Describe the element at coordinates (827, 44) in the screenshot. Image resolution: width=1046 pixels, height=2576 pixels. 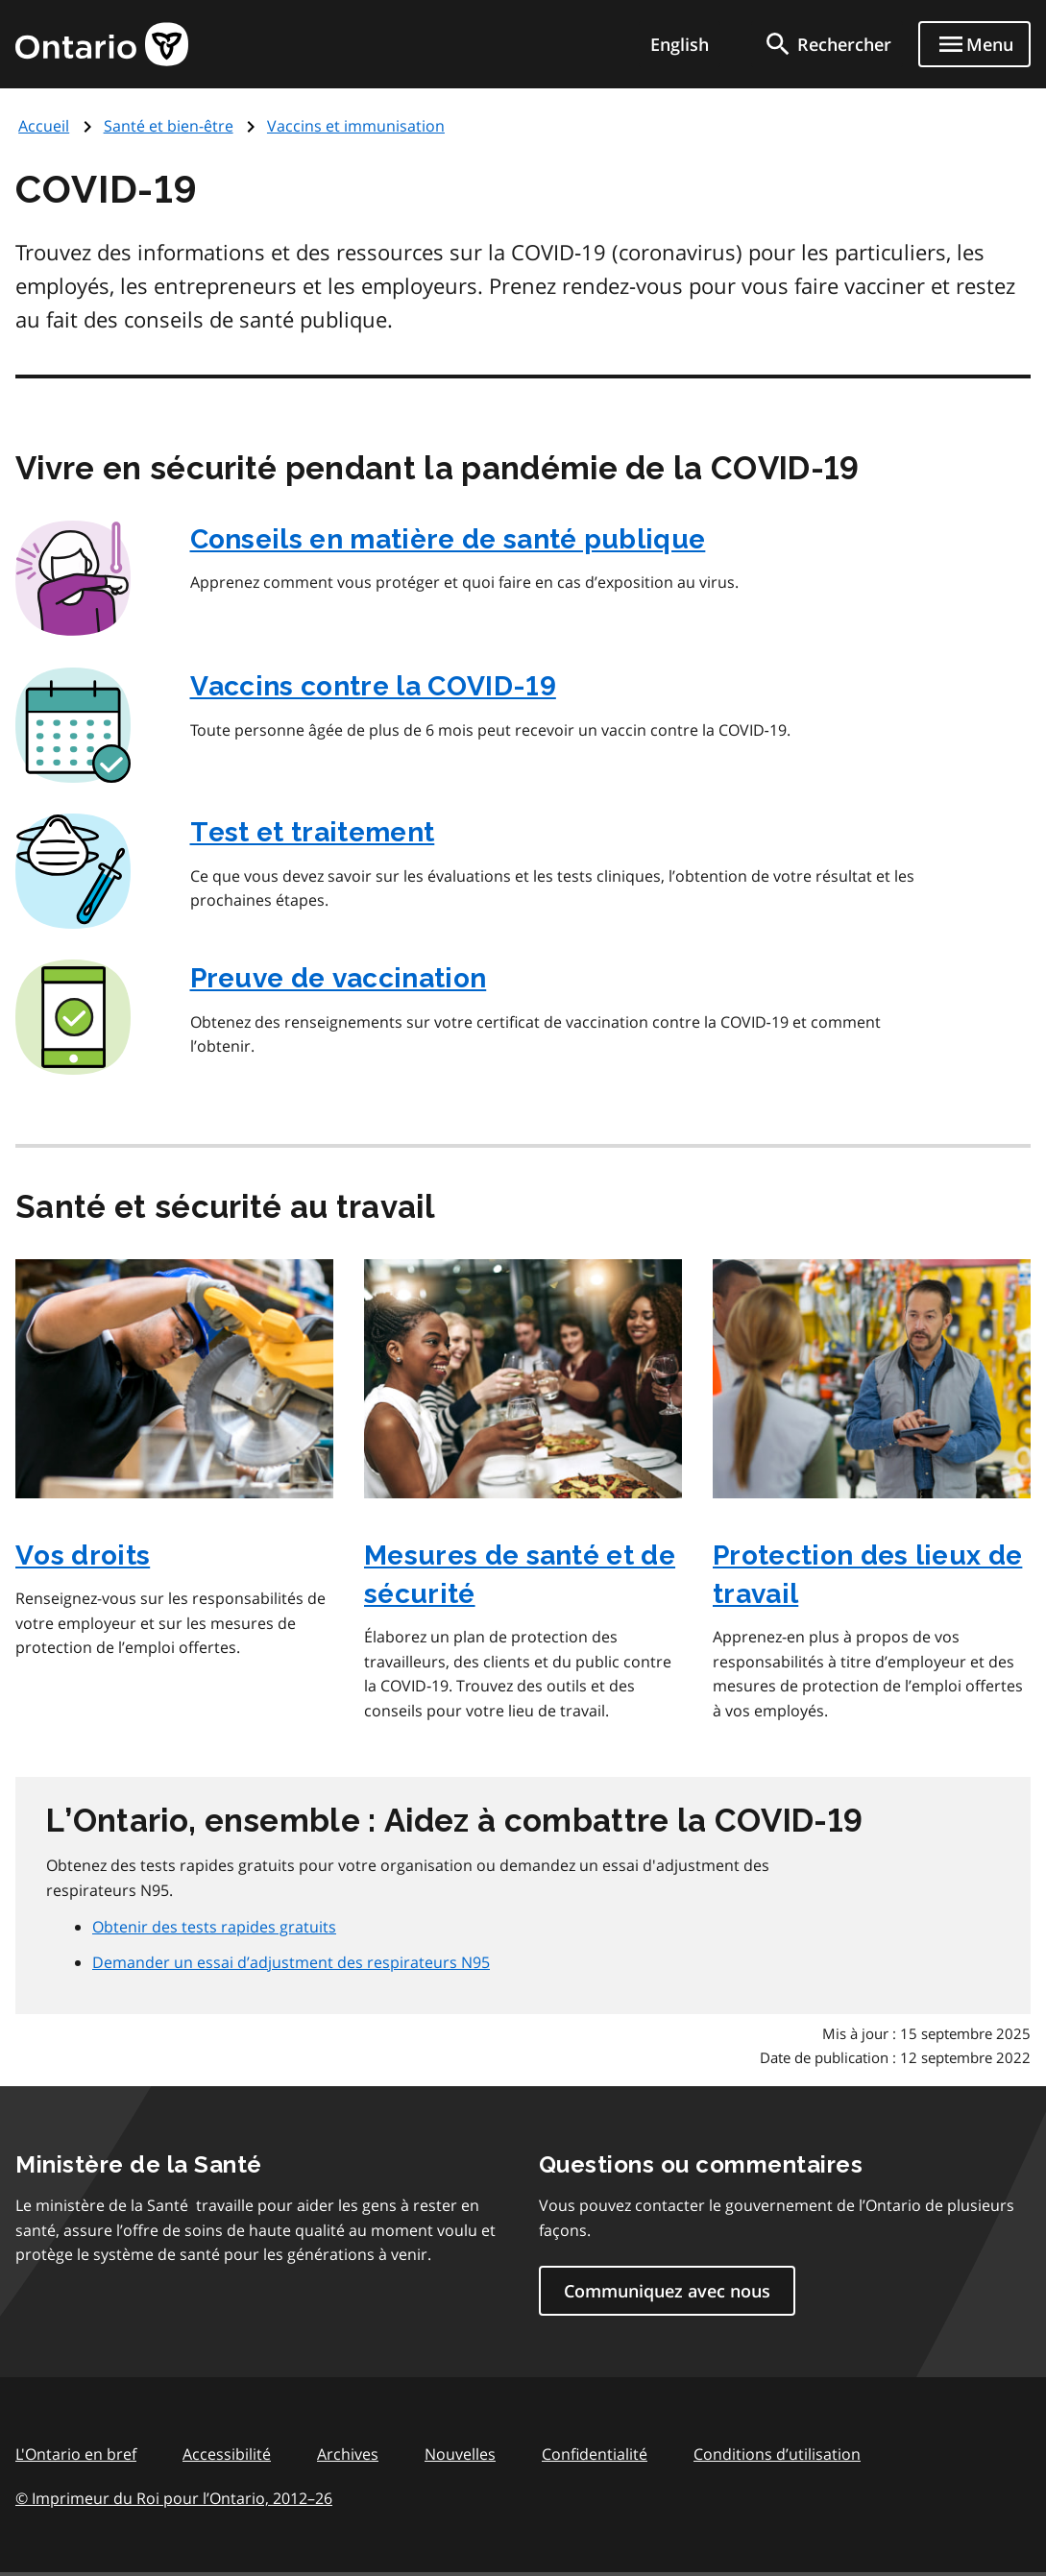
I see `[search]` at that location.